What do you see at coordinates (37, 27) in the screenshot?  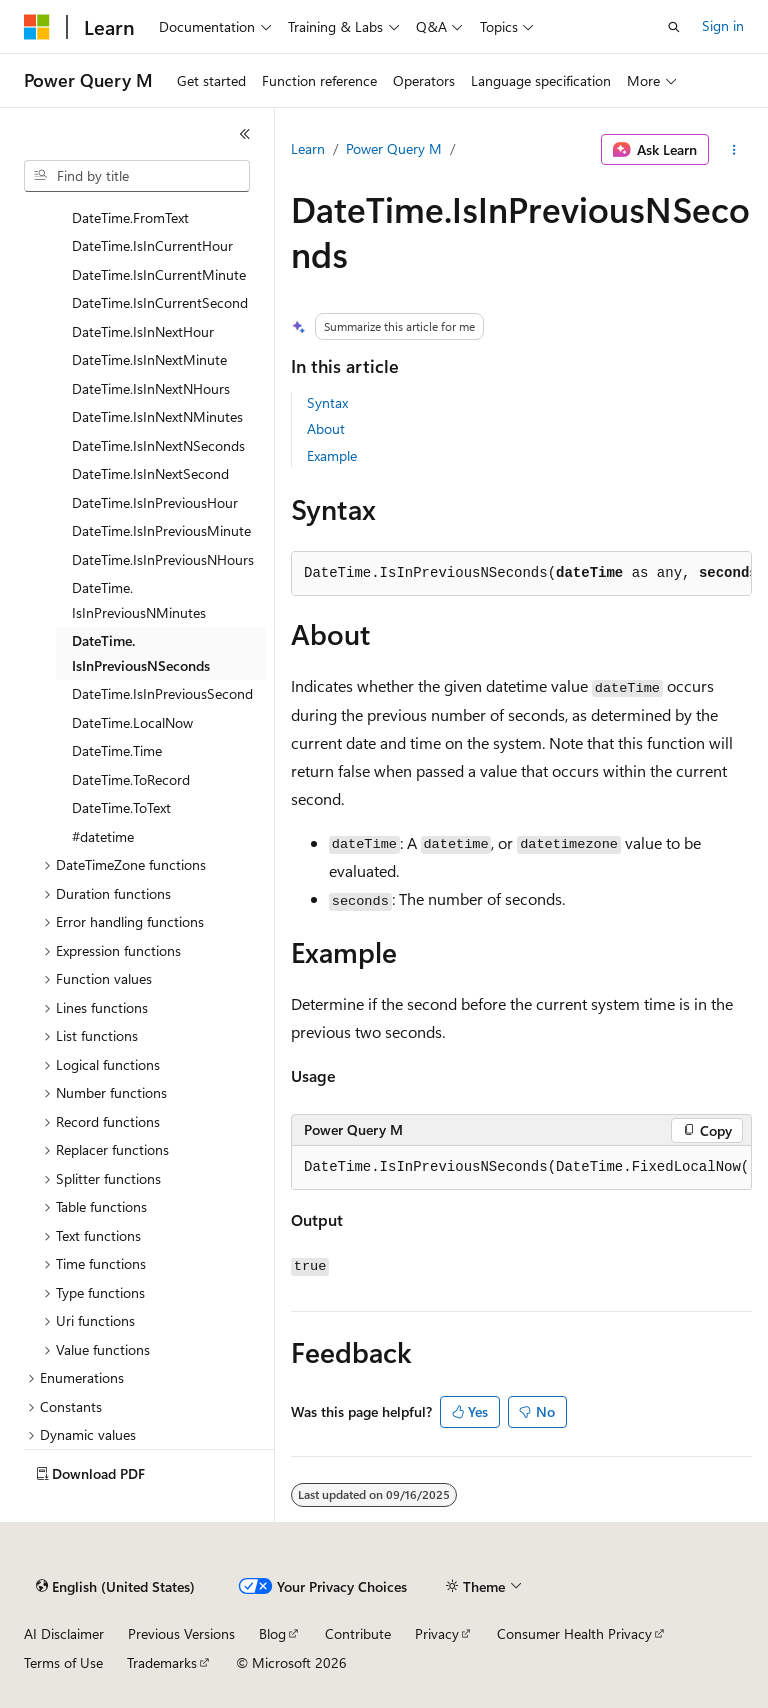 I see `[Microsoft]` at bounding box center [37, 27].